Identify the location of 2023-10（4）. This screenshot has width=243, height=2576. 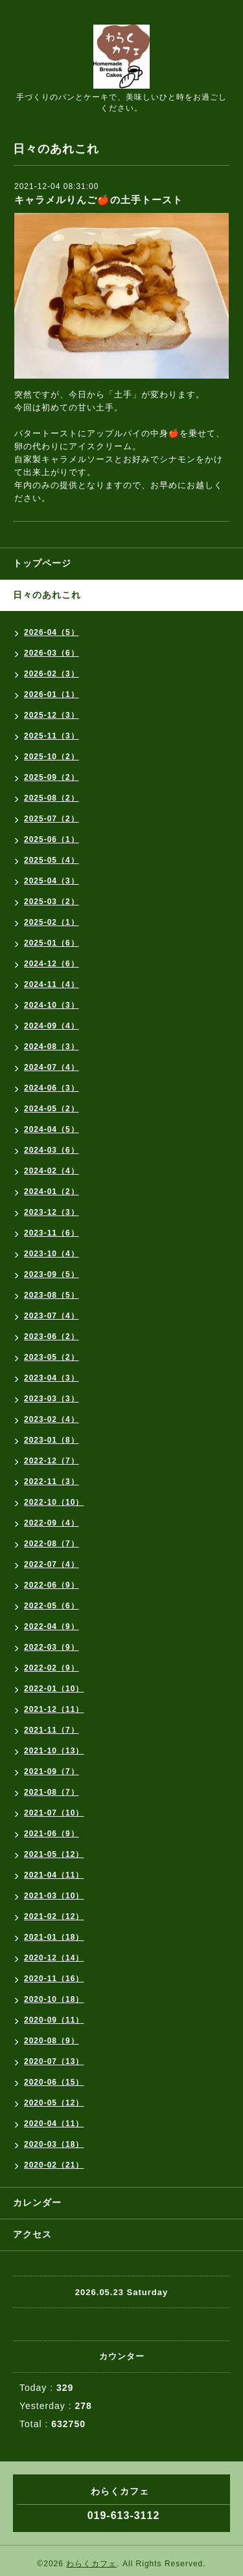
(51, 1253).